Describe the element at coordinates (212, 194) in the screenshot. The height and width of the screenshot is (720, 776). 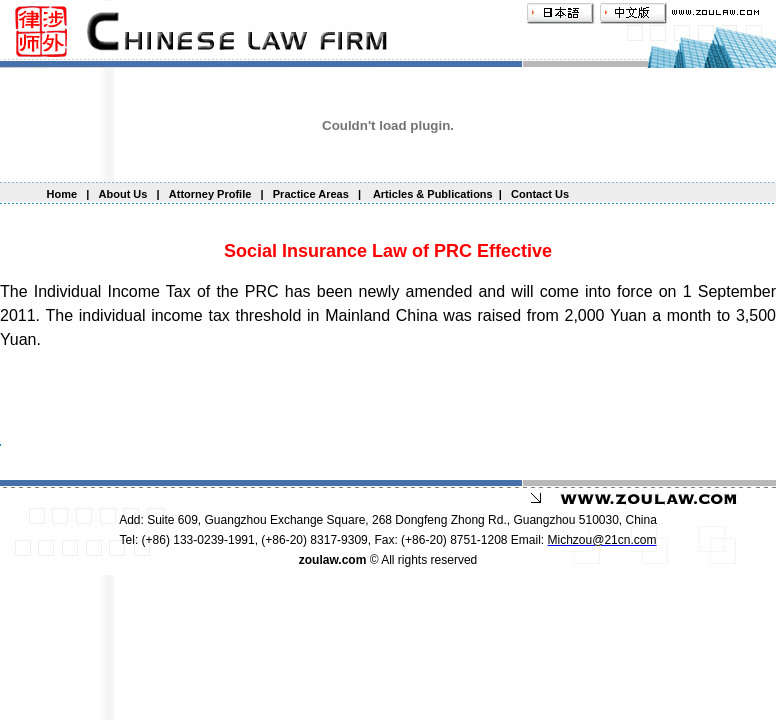
I see `Attorney Profile` at that location.